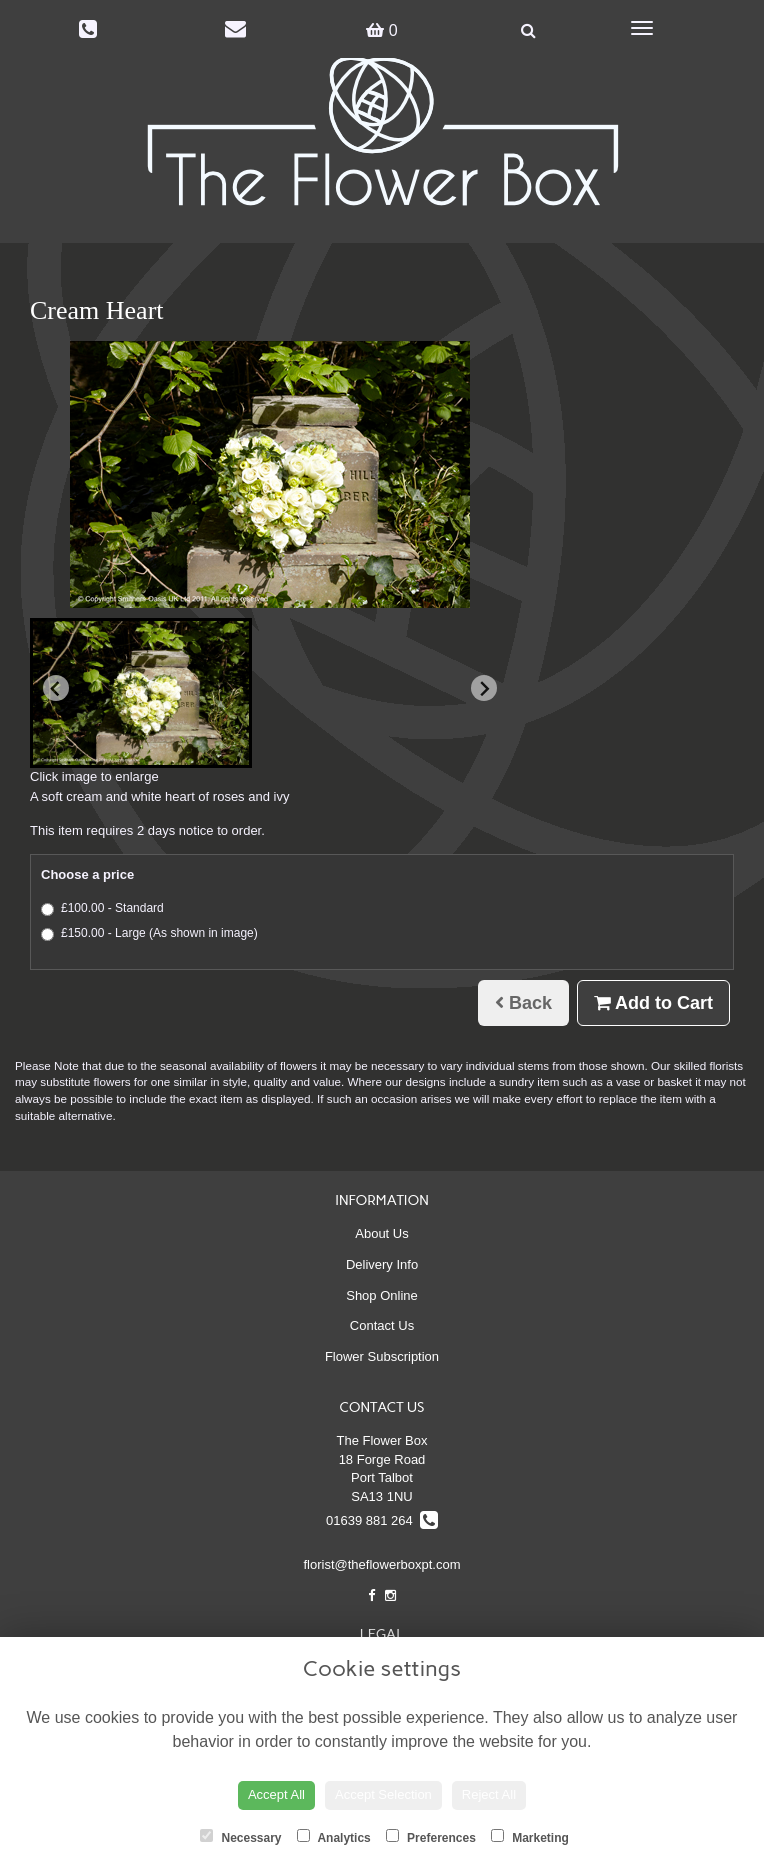 Image resolution: width=764 pixels, height=1872 pixels. Describe the element at coordinates (381, 1233) in the screenshot. I see `About Us` at that location.